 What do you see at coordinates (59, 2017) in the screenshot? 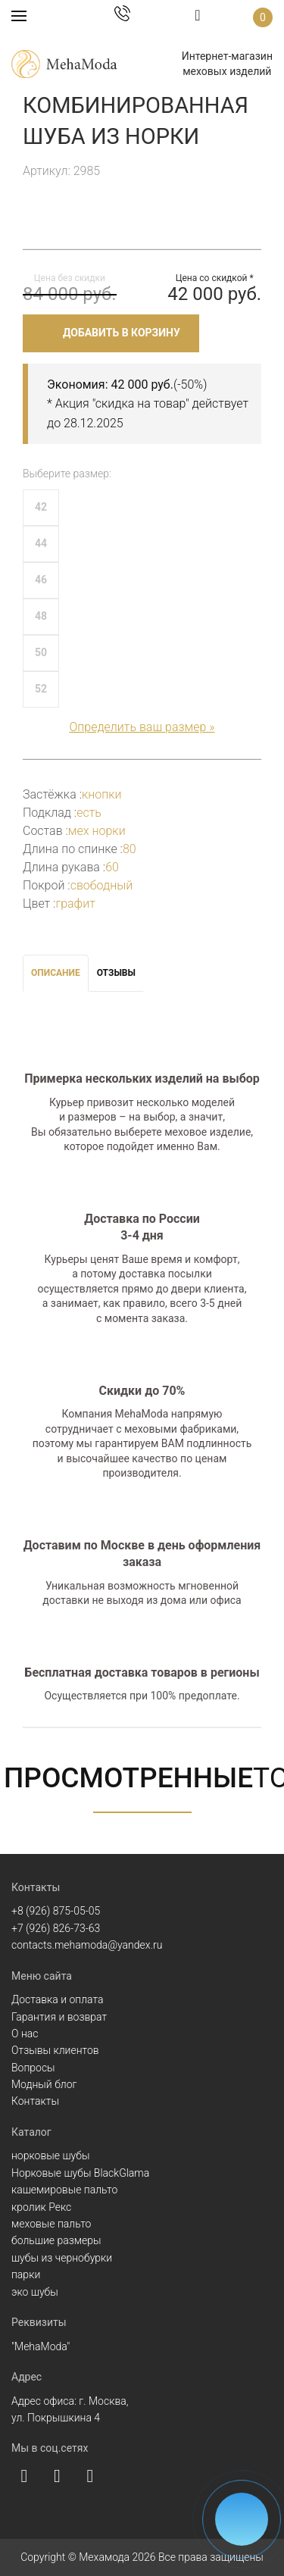
I see `Гарантия и возврат` at bounding box center [59, 2017].